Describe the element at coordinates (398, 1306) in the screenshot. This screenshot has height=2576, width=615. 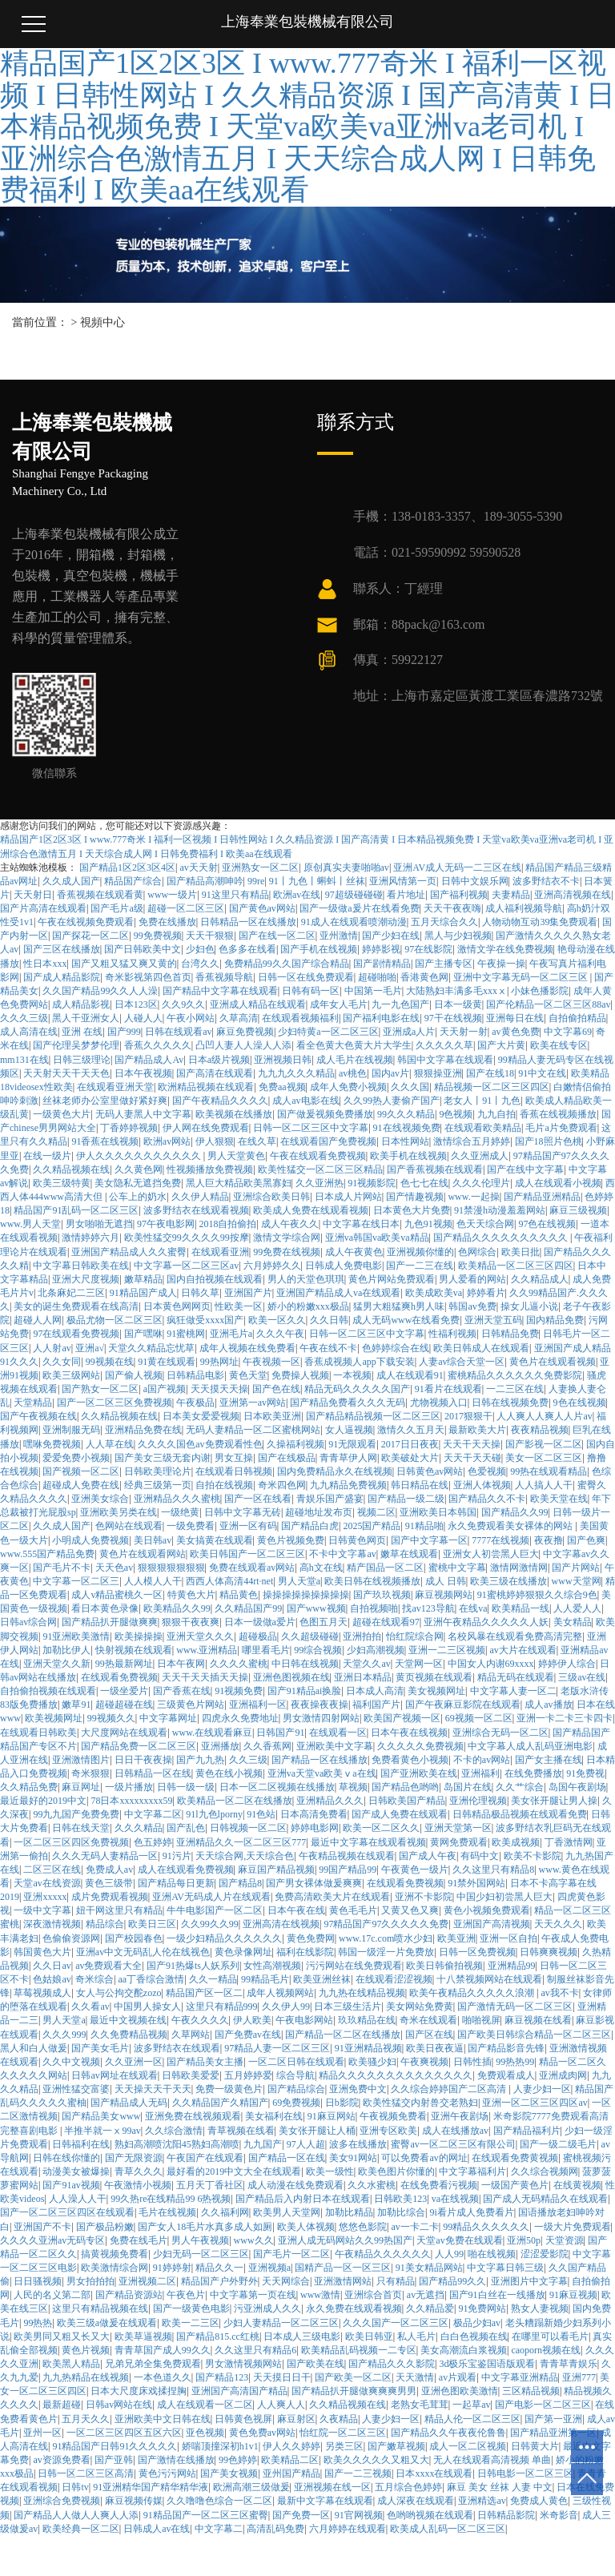
I see `猛男大粗猛爽h男人味` at that location.